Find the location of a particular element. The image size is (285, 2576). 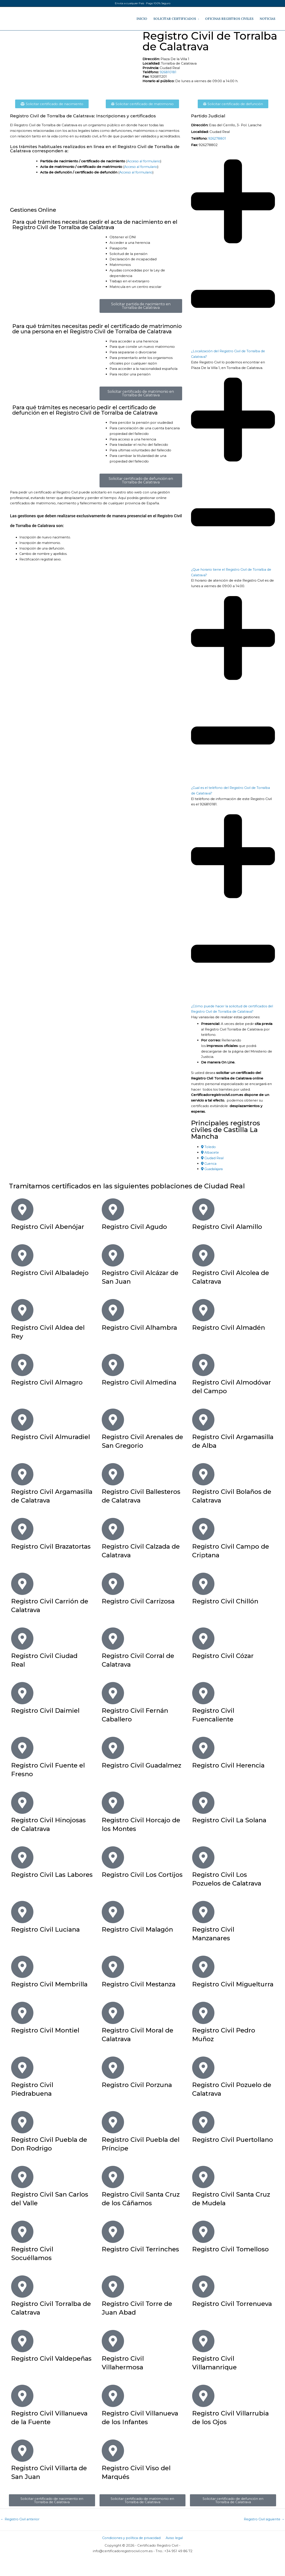

[Registro Civil Calzada de Calatrava] is located at coordinates (113, 1538).